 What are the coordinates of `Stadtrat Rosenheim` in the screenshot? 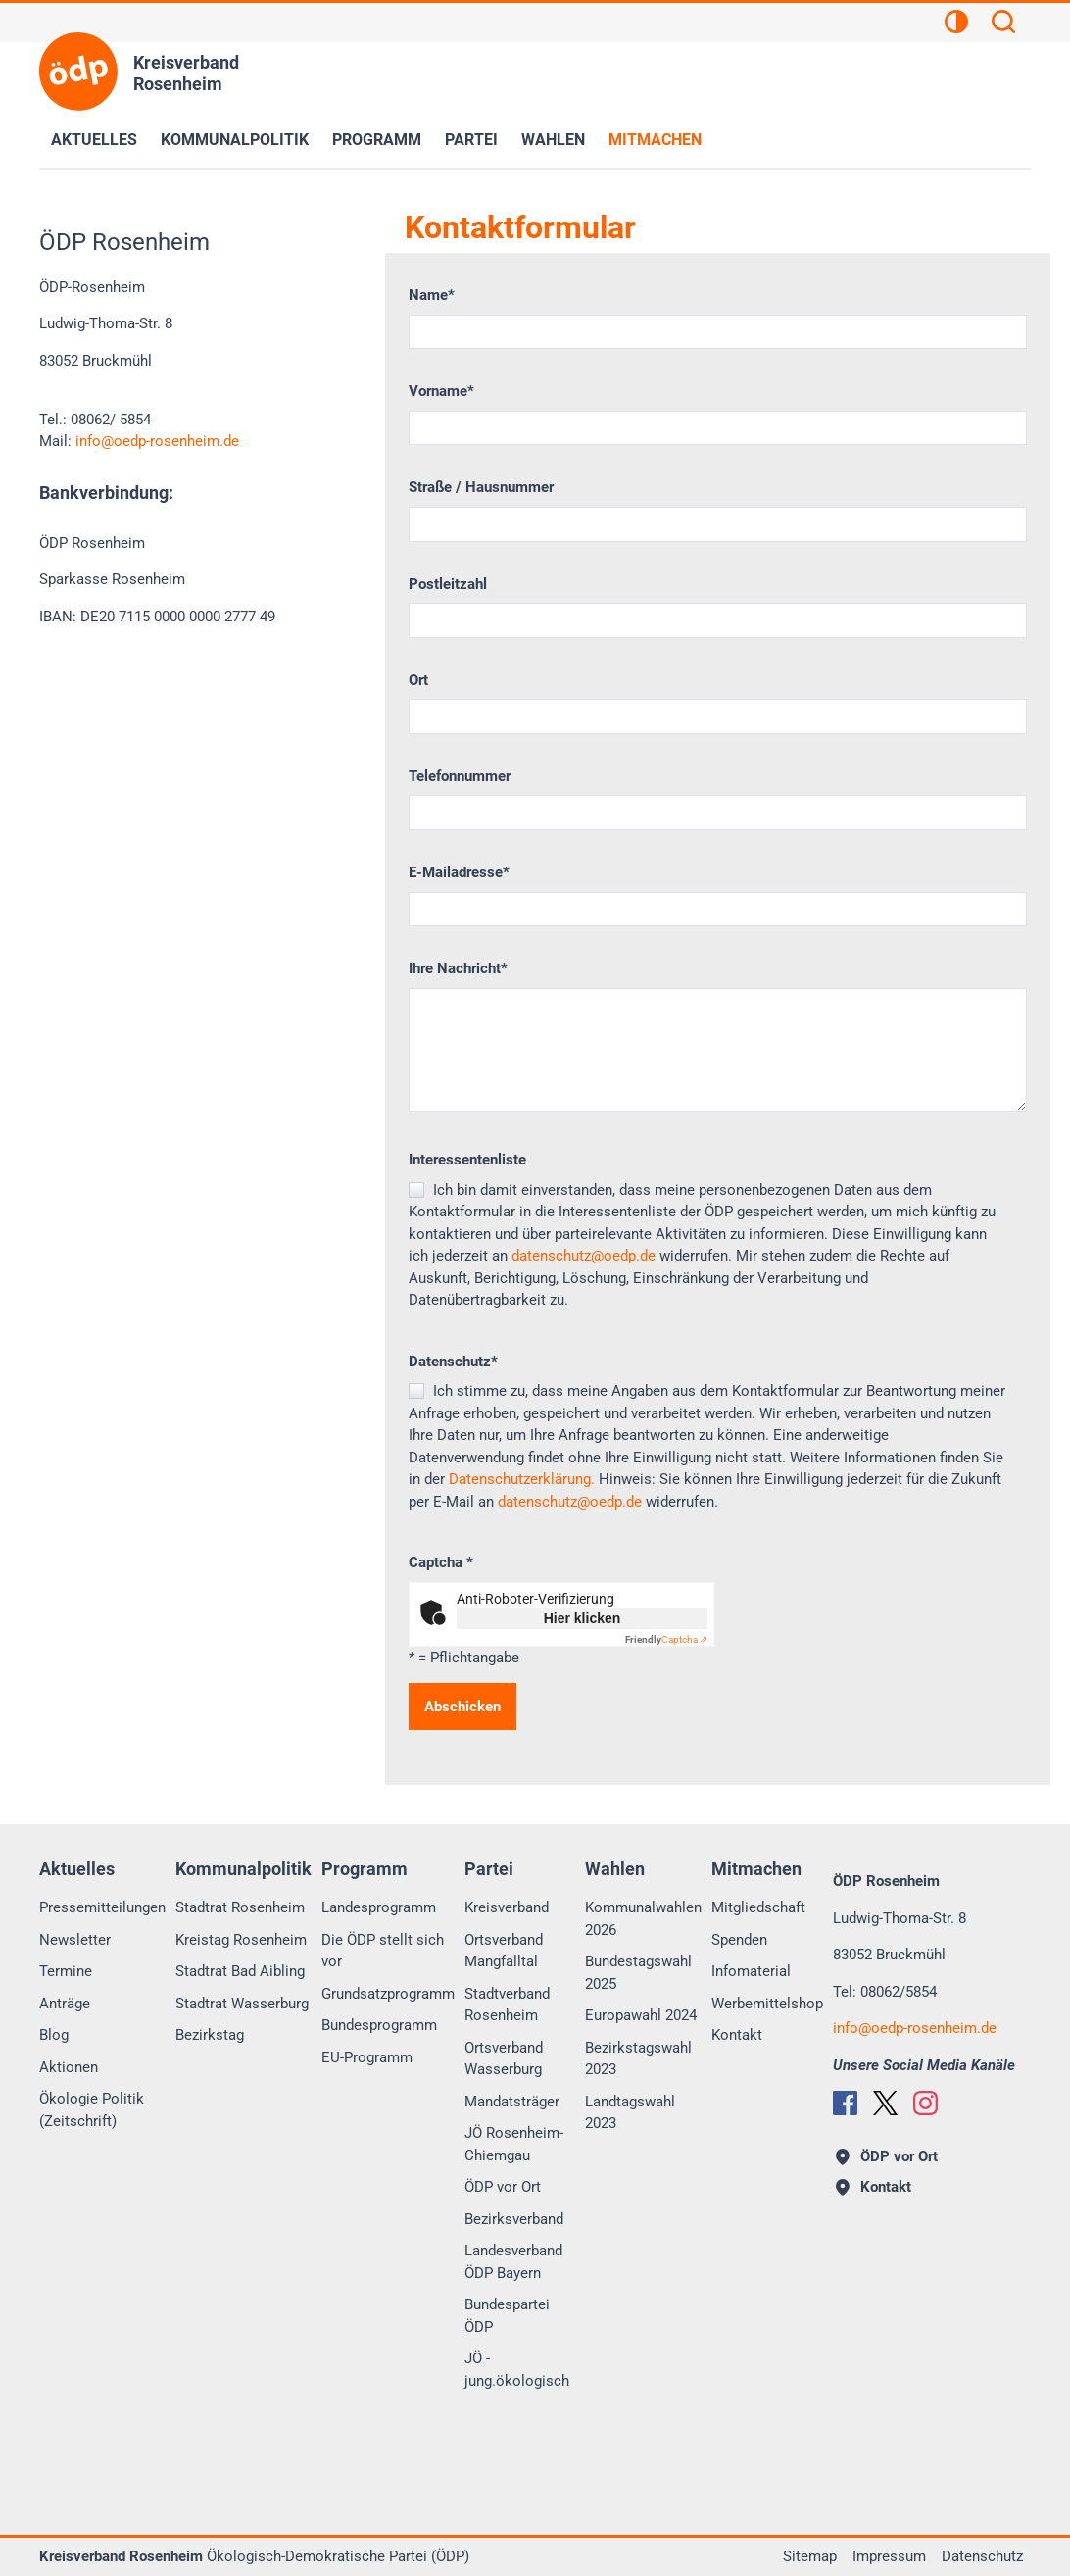 It's located at (240, 1907).